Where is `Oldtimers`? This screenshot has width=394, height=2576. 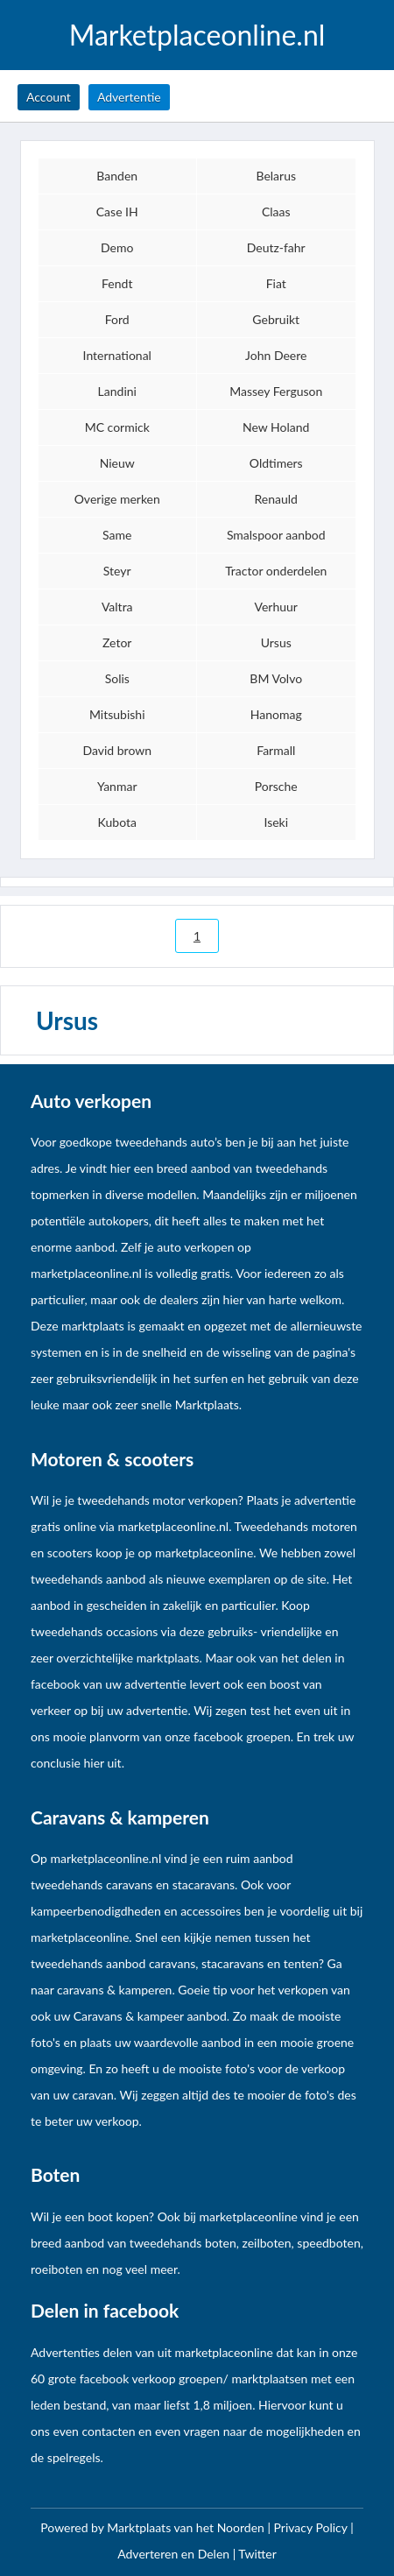 Oldtimers is located at coordinates (276, 462).